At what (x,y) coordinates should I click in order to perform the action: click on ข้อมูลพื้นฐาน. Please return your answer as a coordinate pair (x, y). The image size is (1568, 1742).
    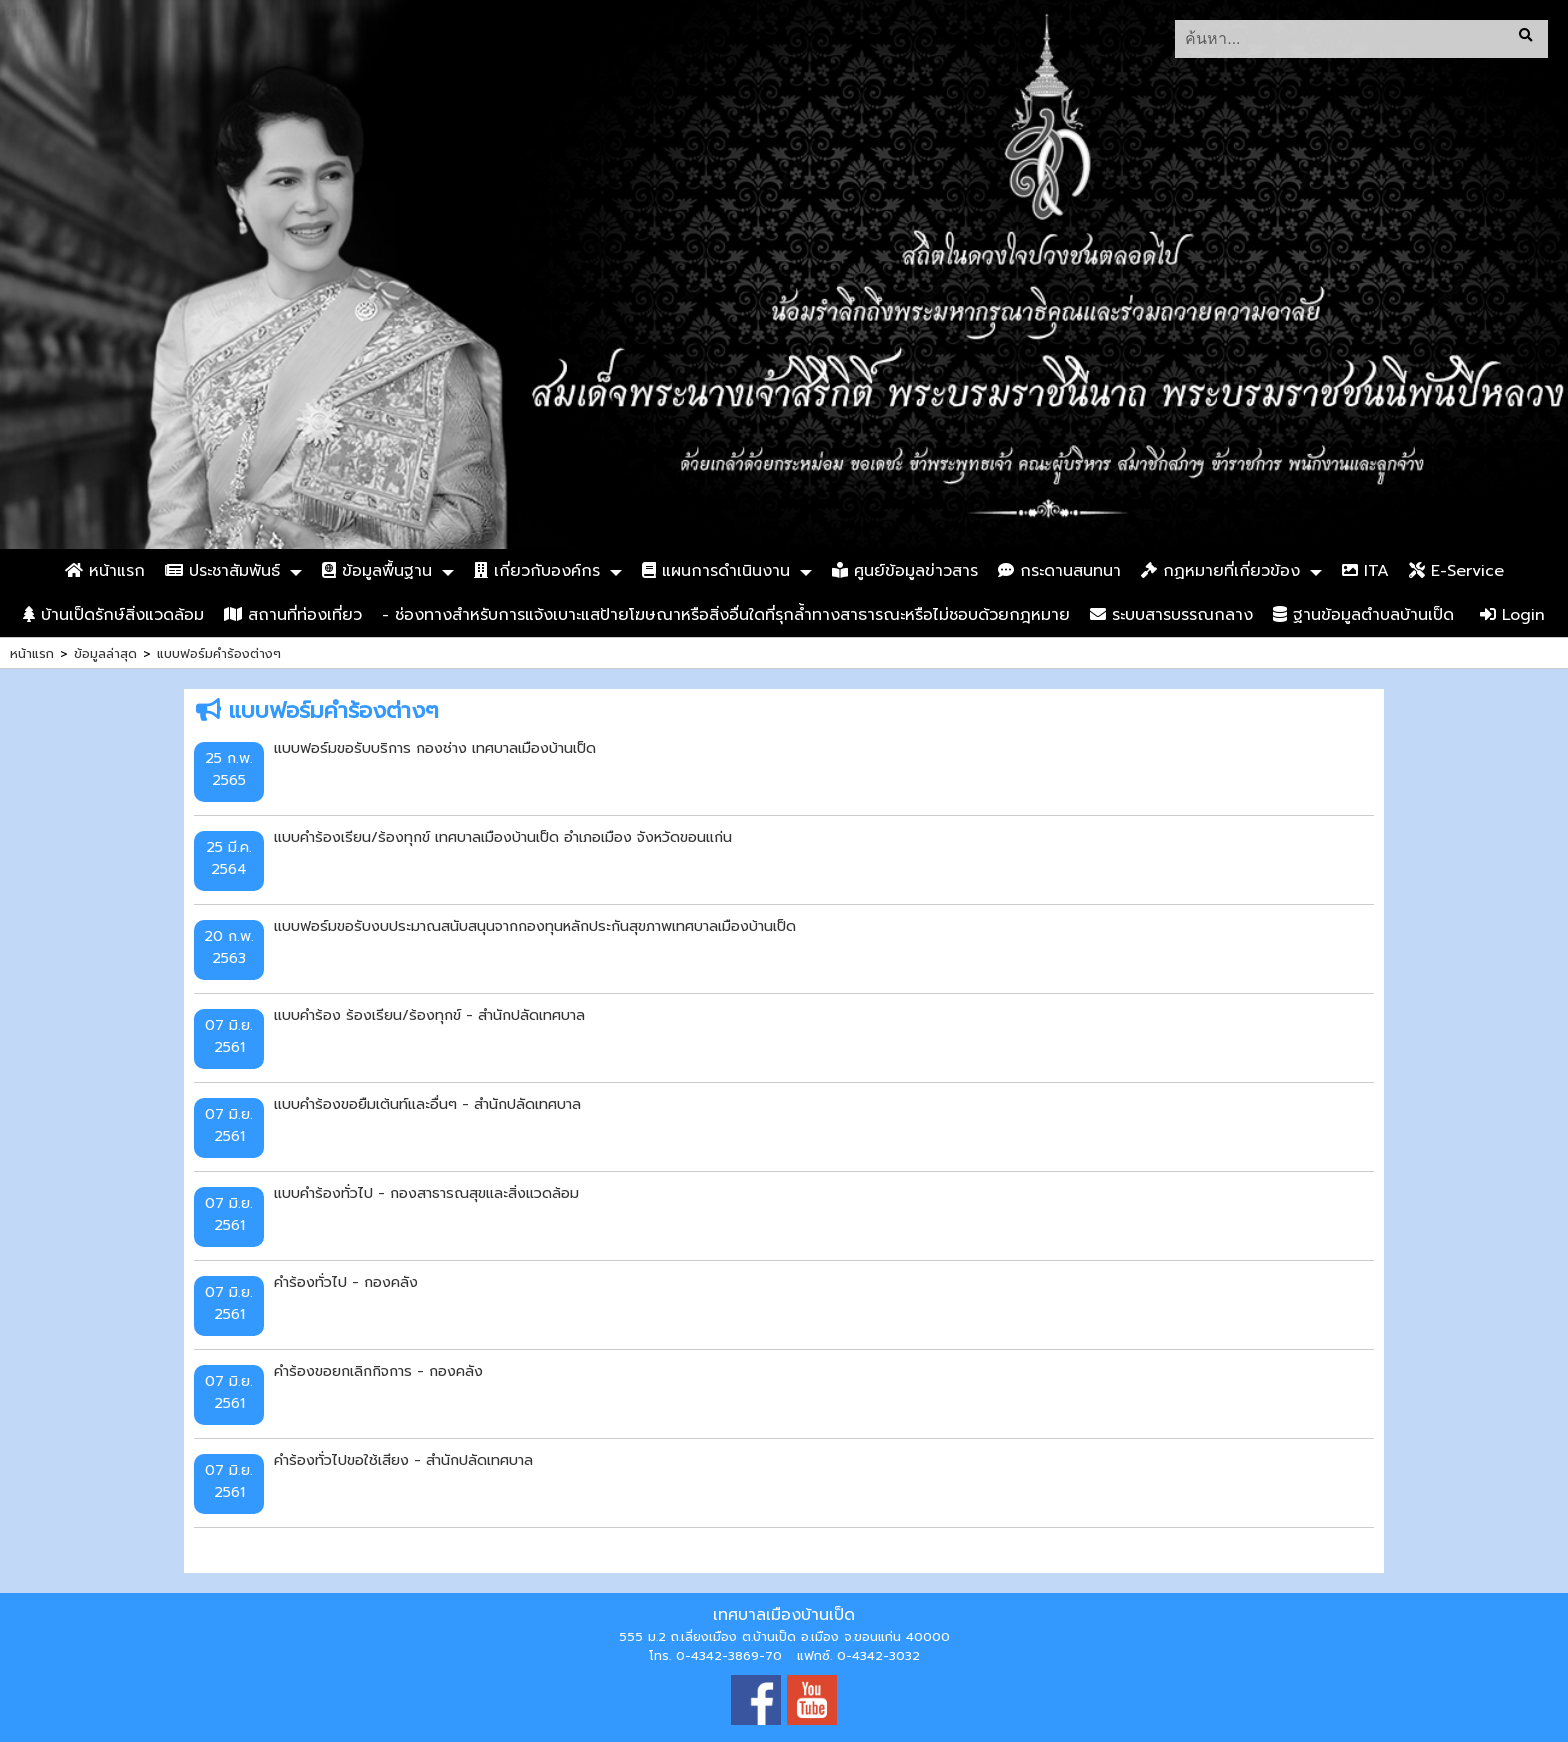
    Looking at the image, I should click on (377, 571).